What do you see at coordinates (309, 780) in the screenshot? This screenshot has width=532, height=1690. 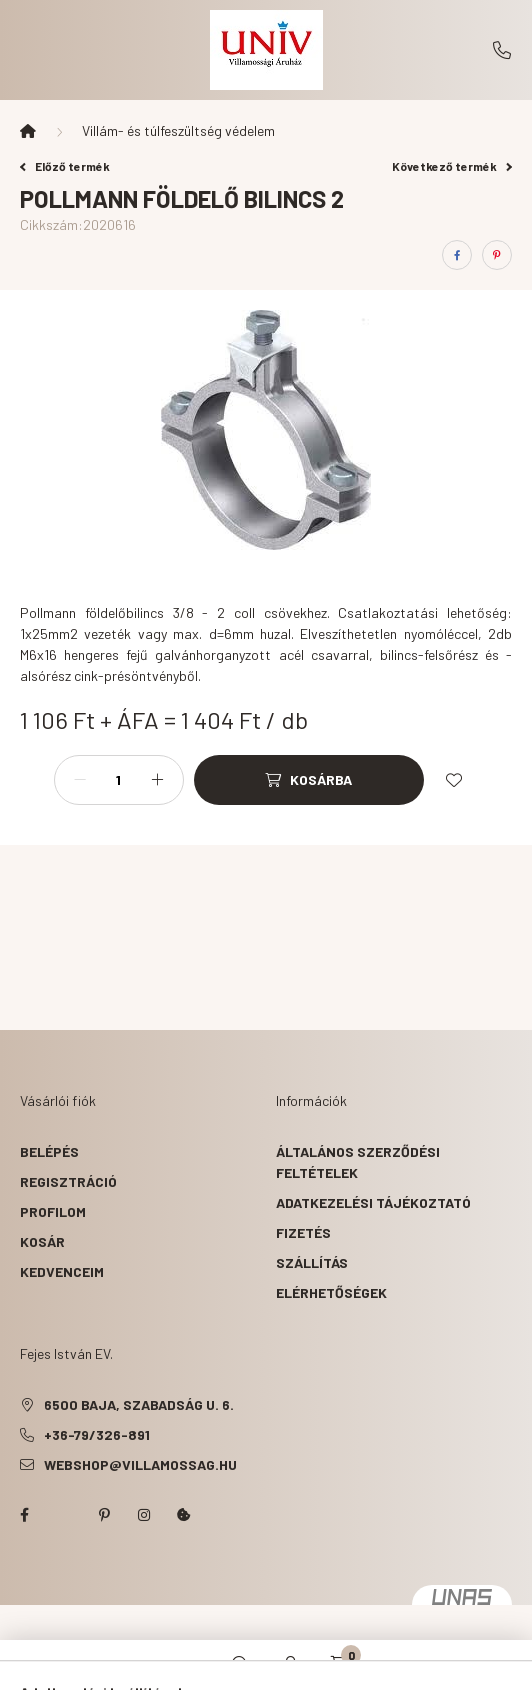 I see `[Kosárba]` at bounding box center [309, 780].